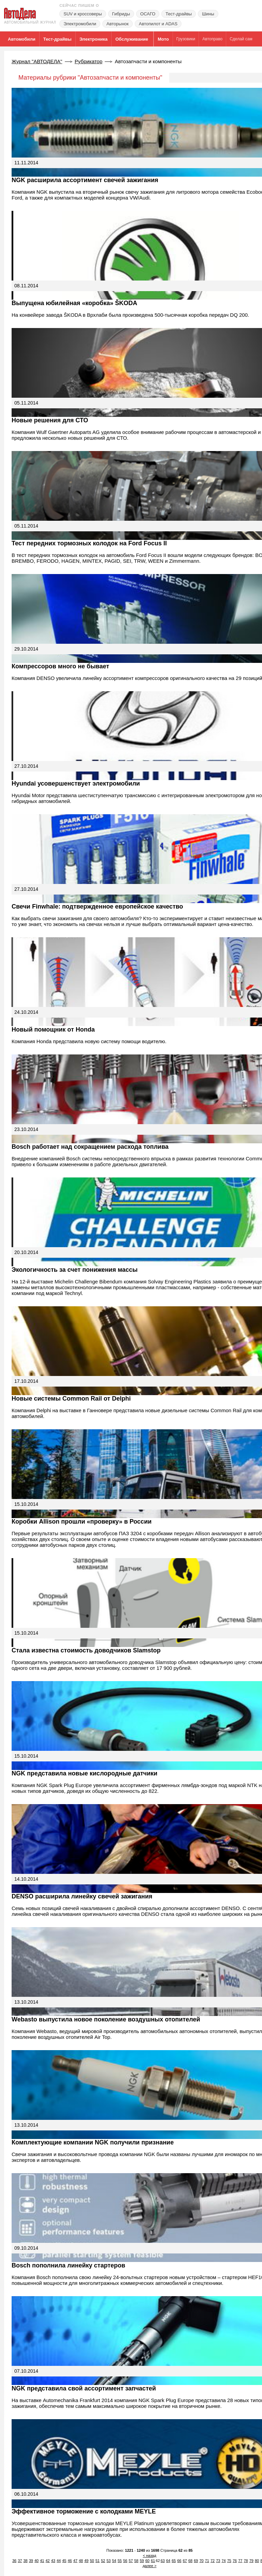 The height and width of the screenshot is (2576, 262). What do you see at coordinates (208, 13) in the screenshot?
I see `Шины` at bounding box center [208, 13].